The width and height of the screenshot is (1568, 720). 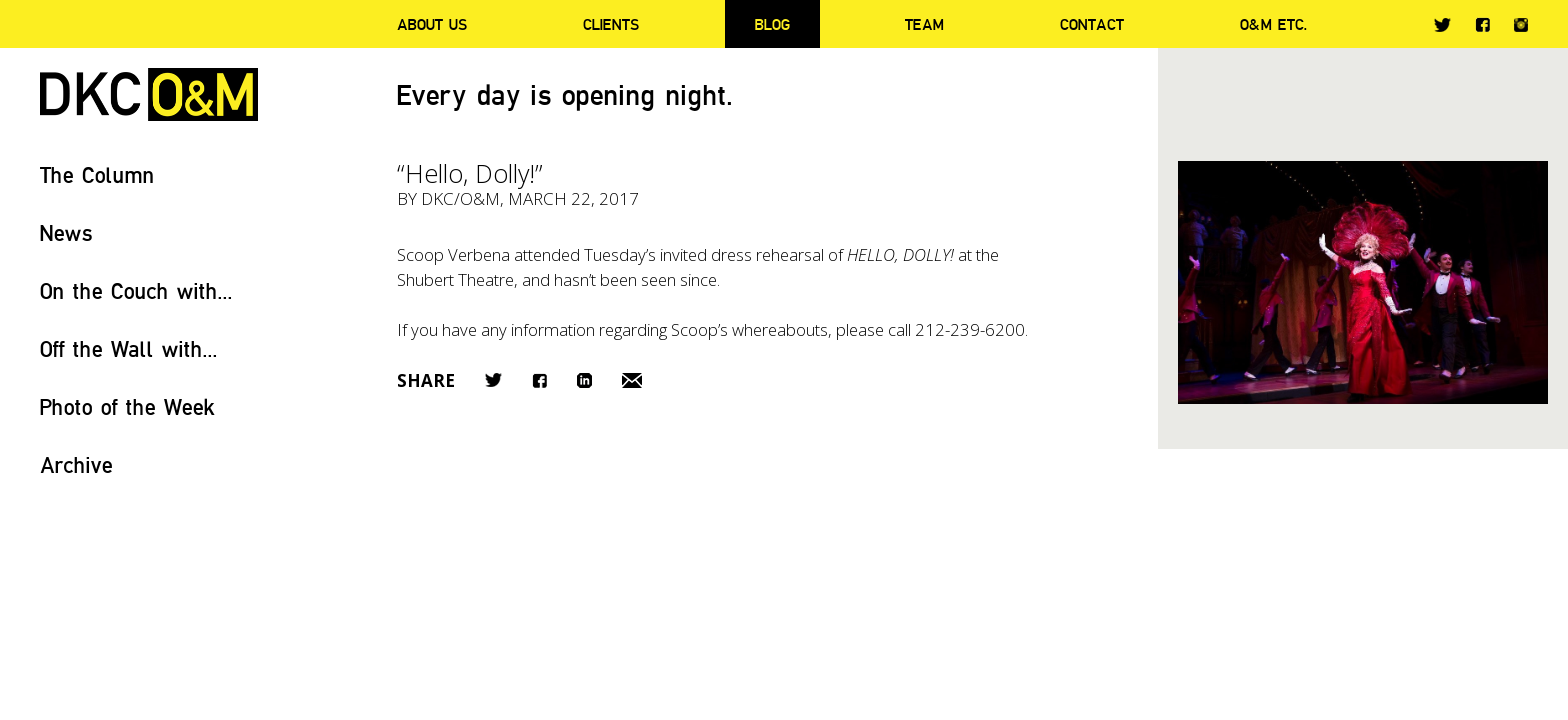 I want to click on Photo of the Week, so click(x=127, y=406).